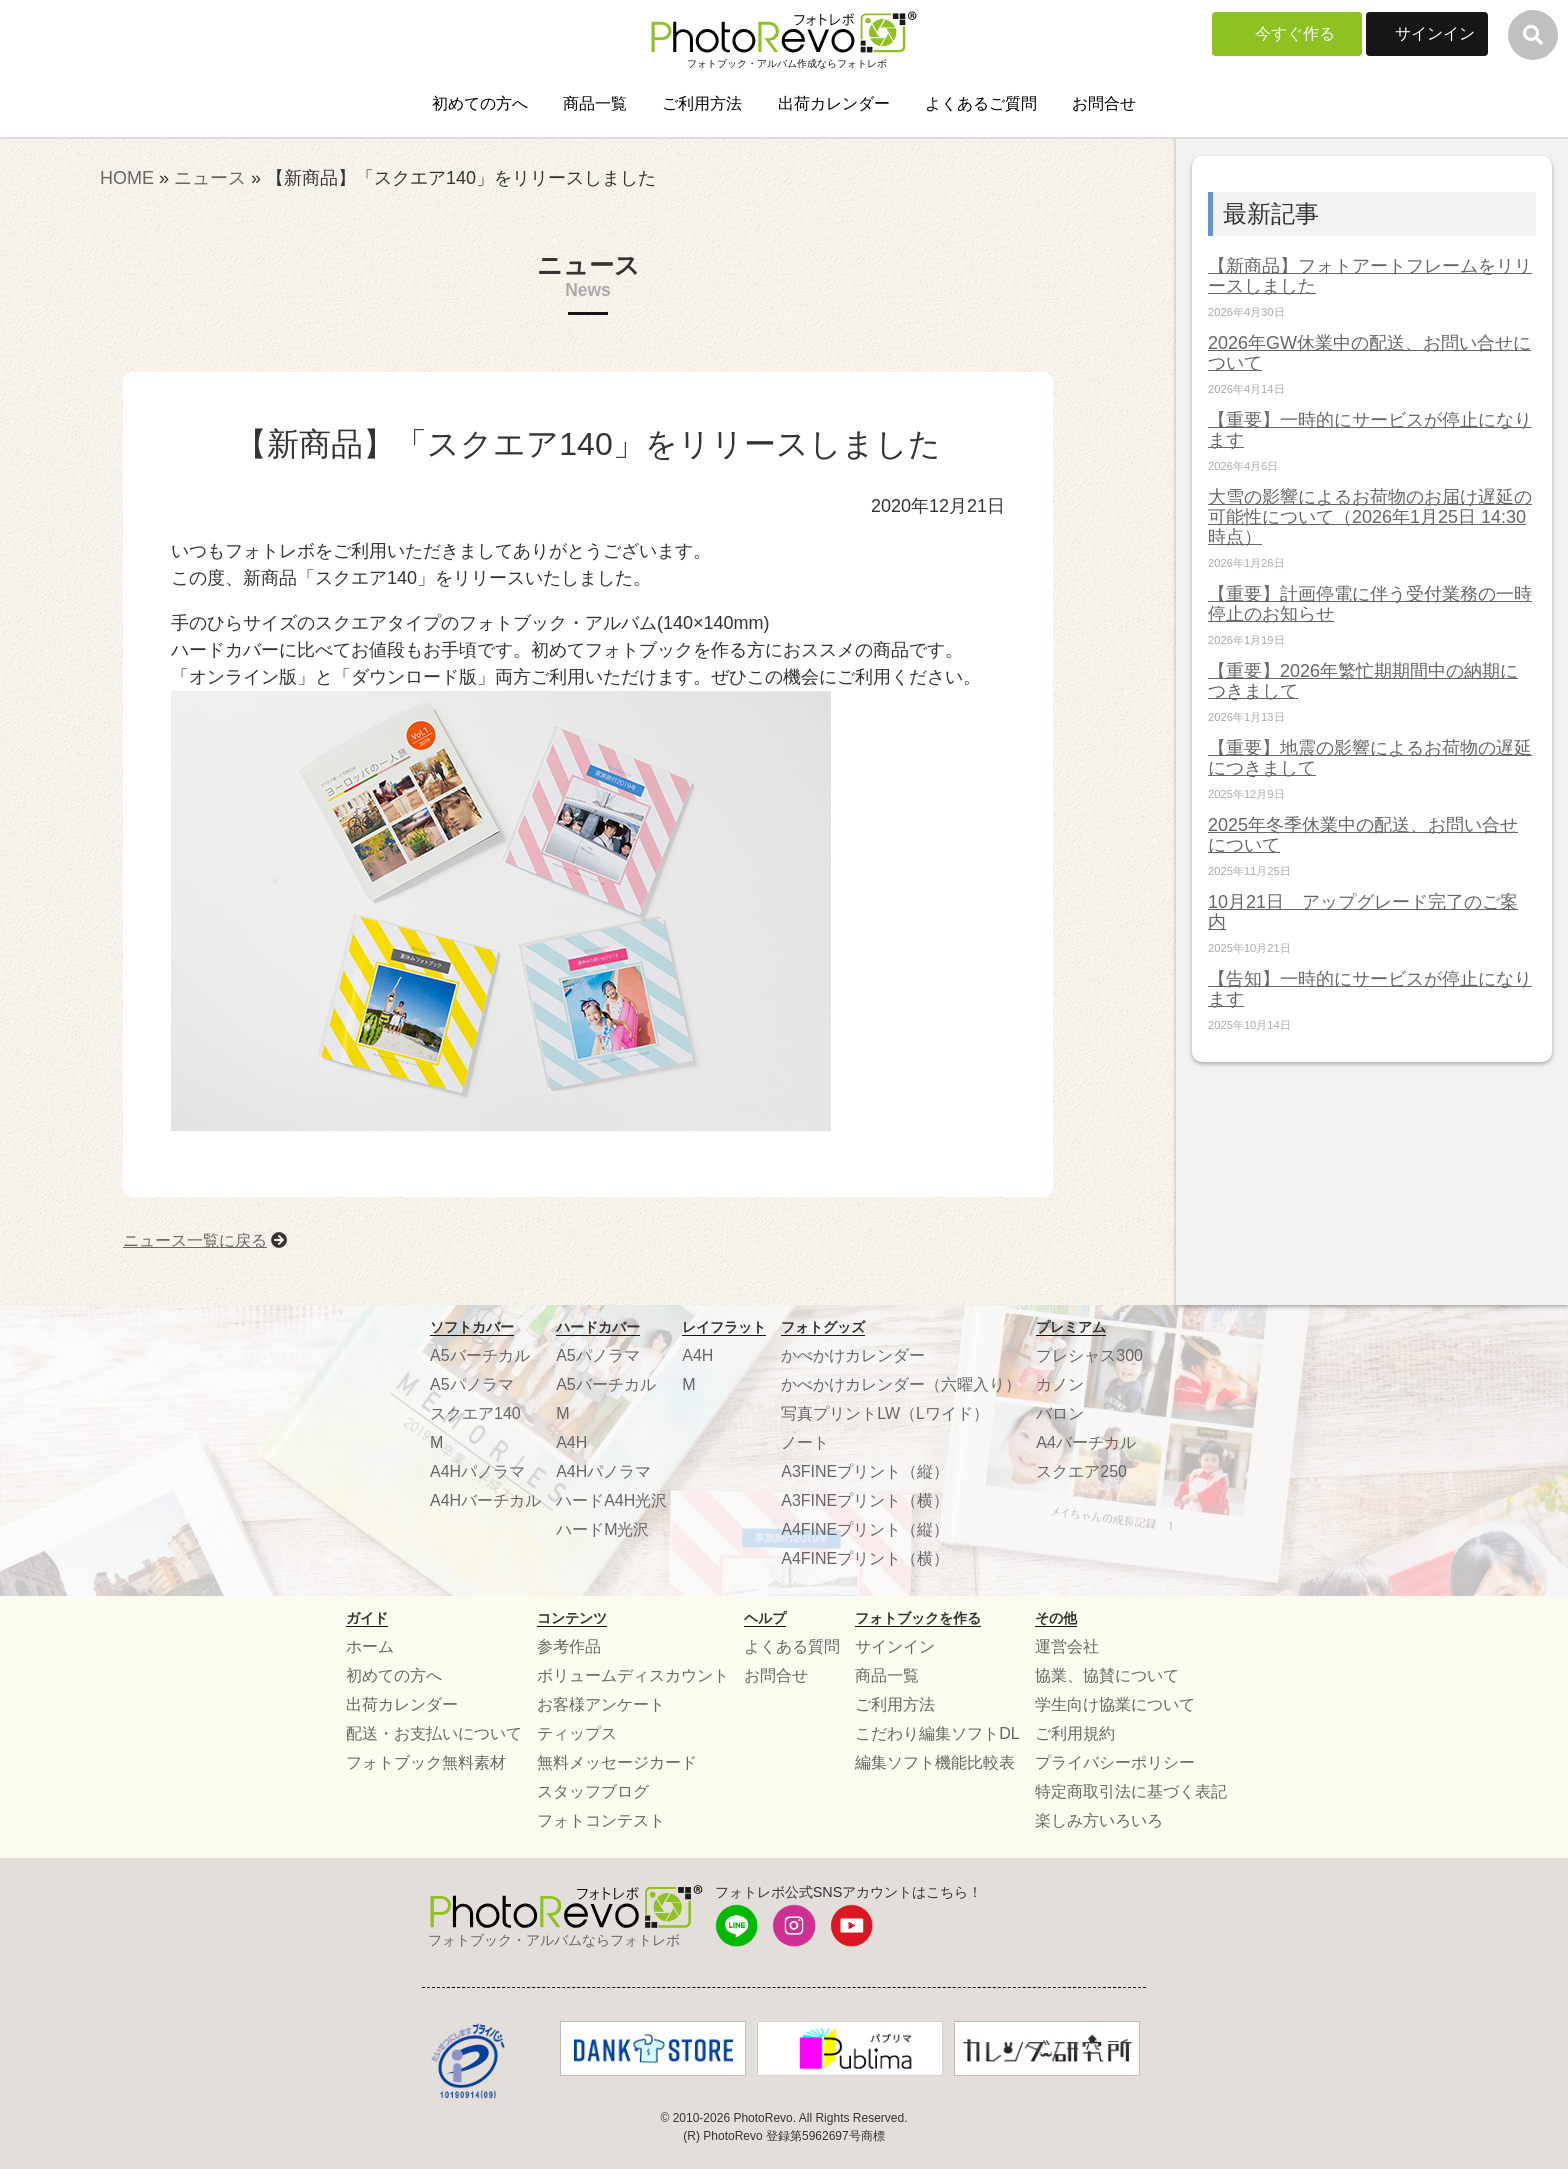 This screenshot has height=2169, width=1568. Describe the element at coordinates (477, 1471) in the screenshot. I see `A4Hパノラマ` at that location.